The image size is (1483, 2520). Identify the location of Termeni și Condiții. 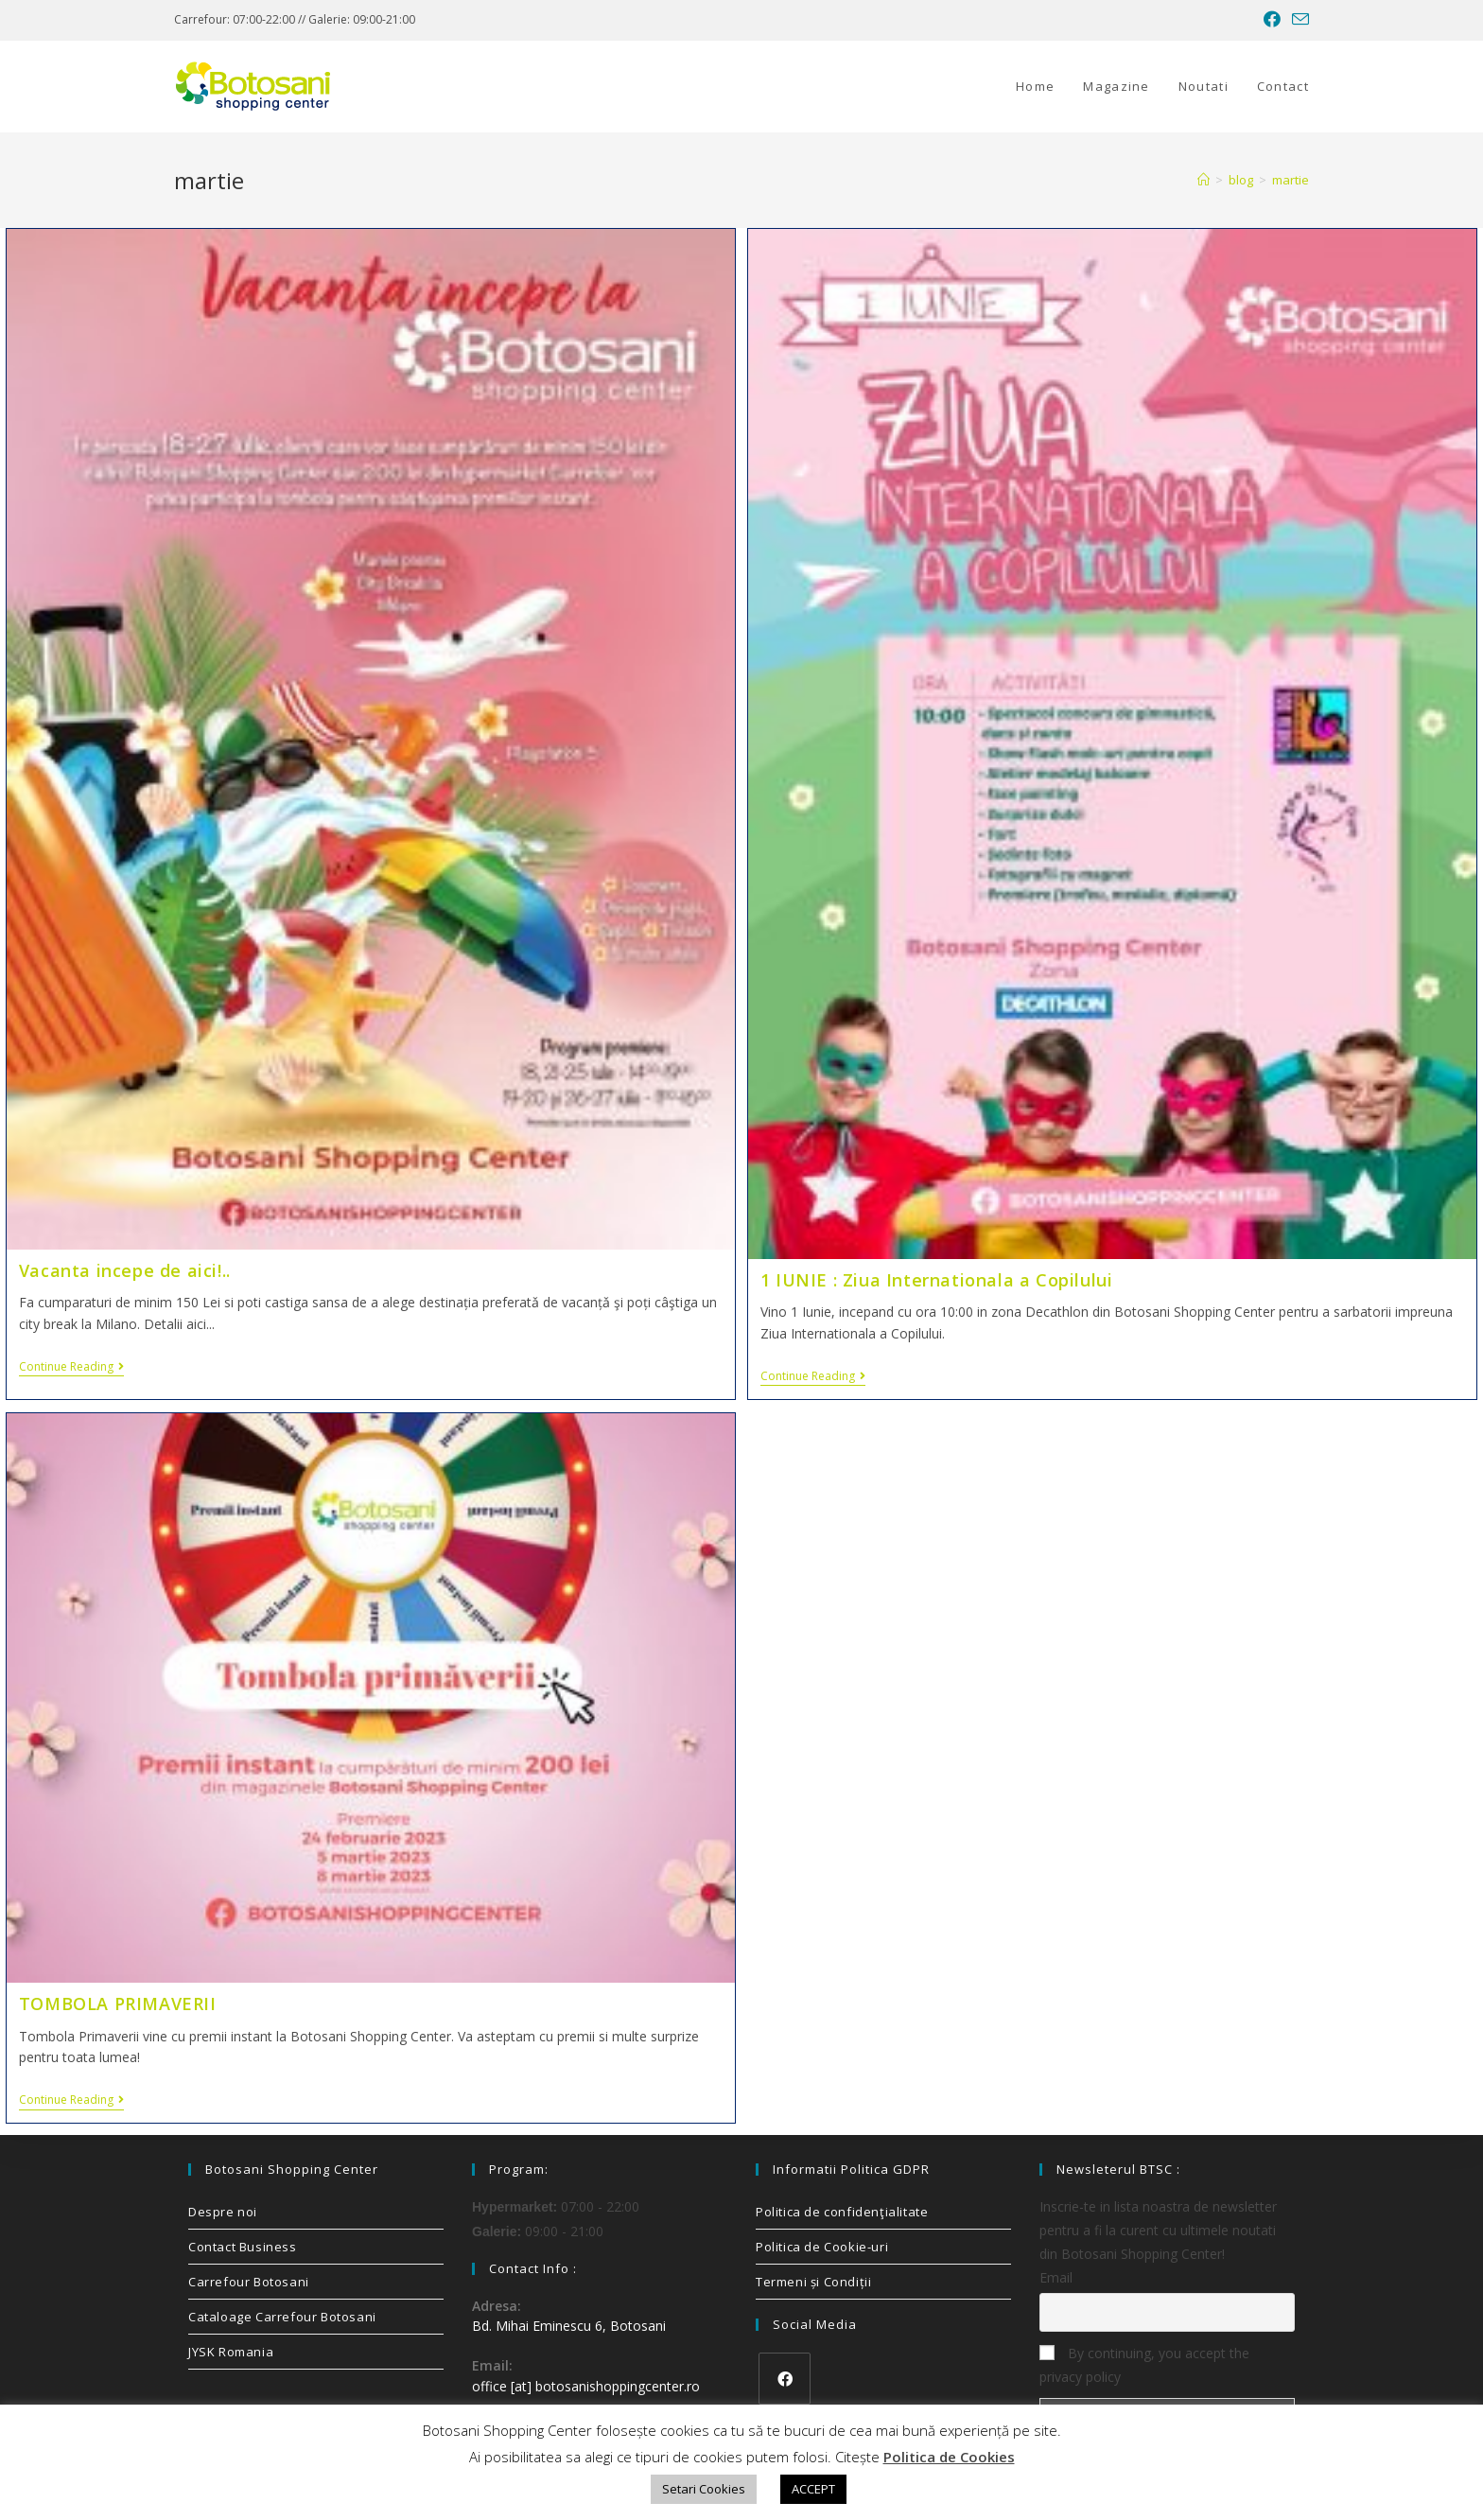
(813, 2281).